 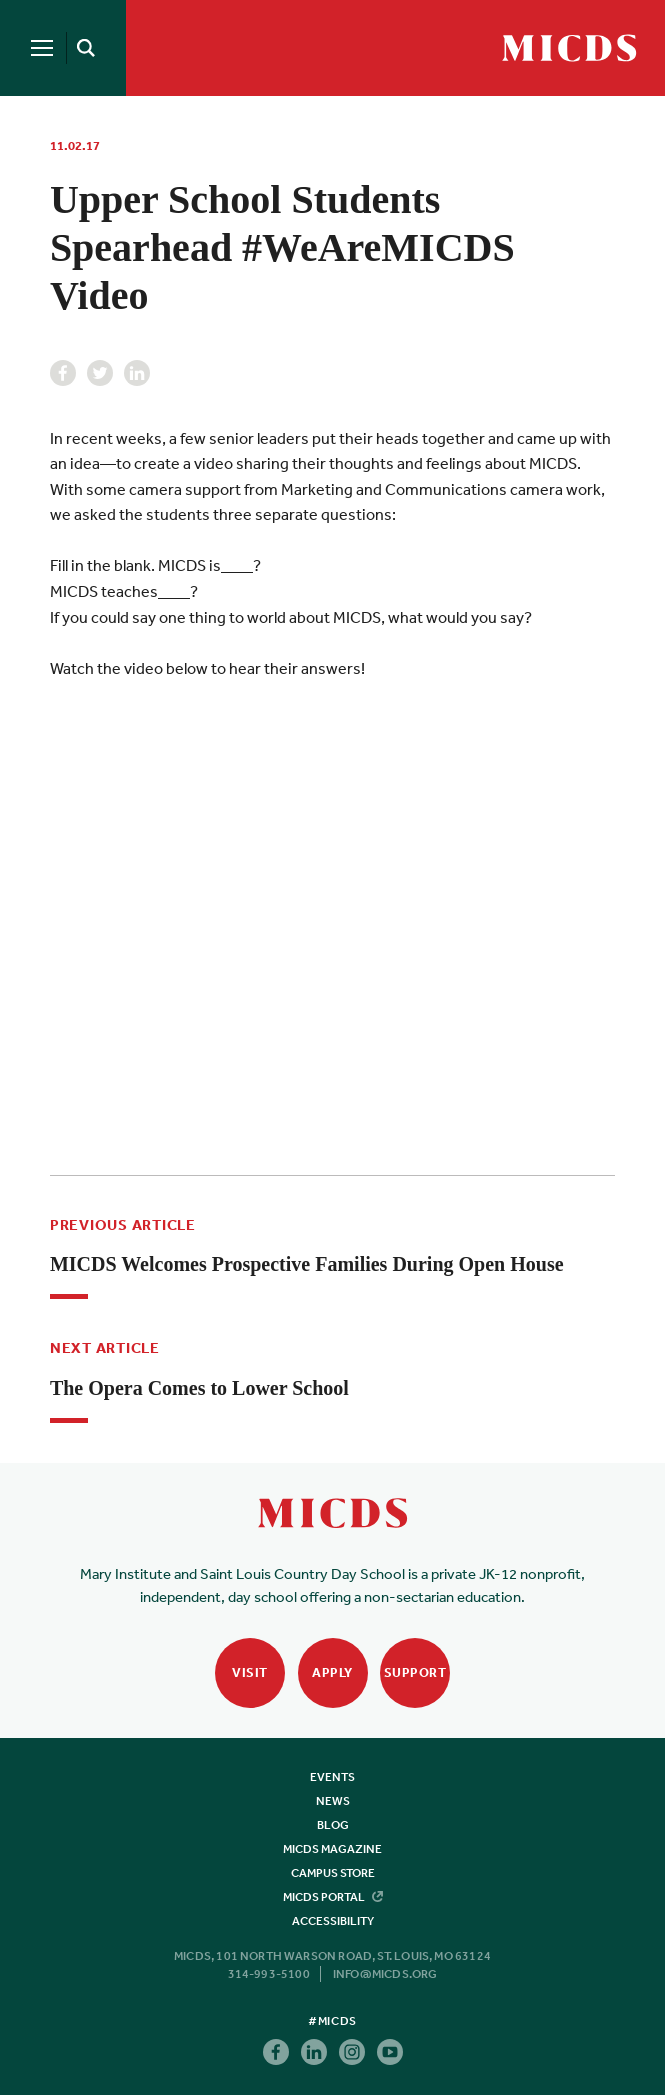 What do you see at coordinates (333, 1825) in the screenshot?
I see `Blog` at bounding box center [333, 1825].